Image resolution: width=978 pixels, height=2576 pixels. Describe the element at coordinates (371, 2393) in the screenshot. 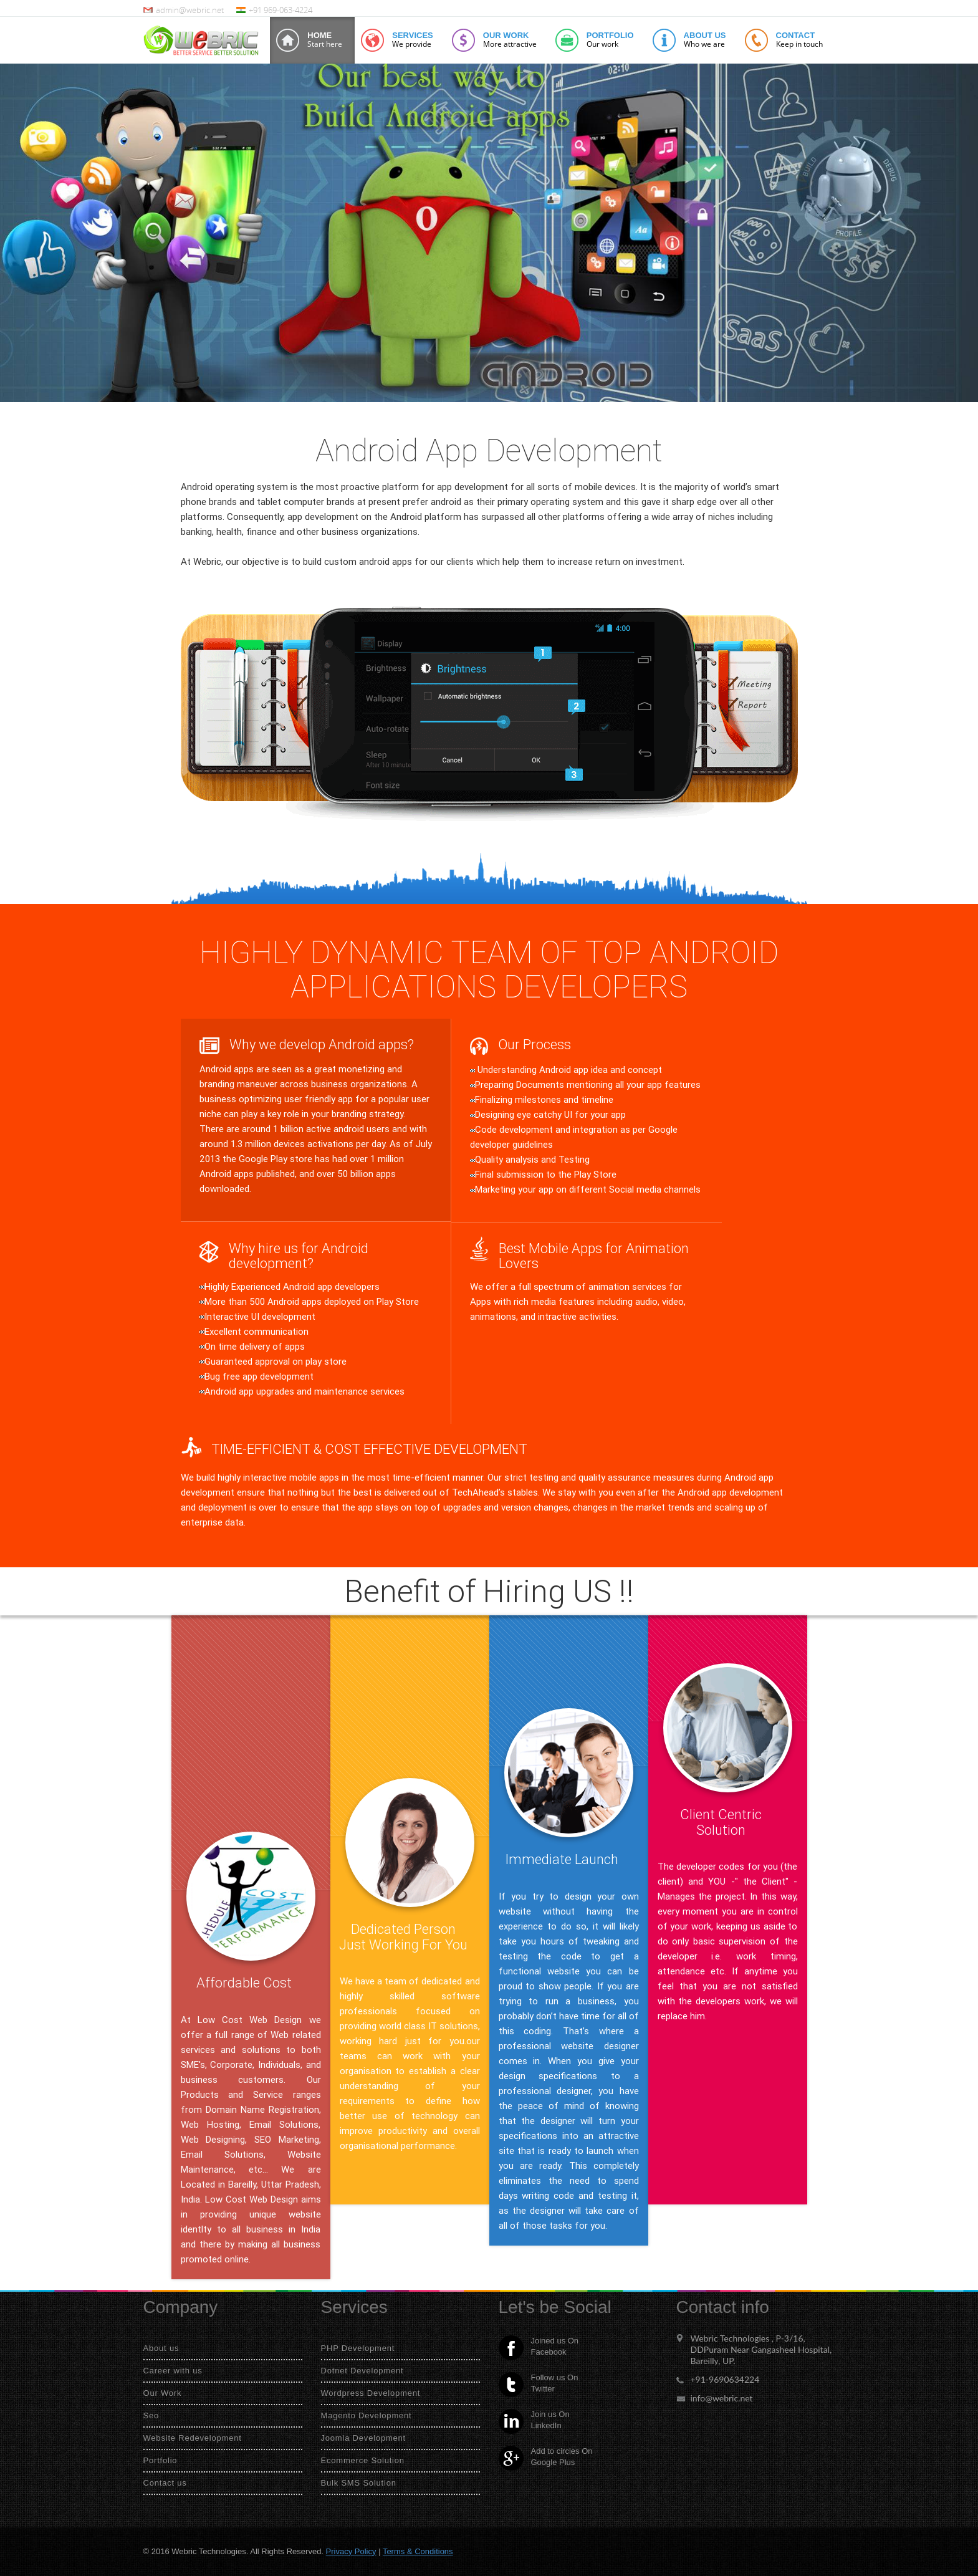

I see `Wordpress Development` at that location.